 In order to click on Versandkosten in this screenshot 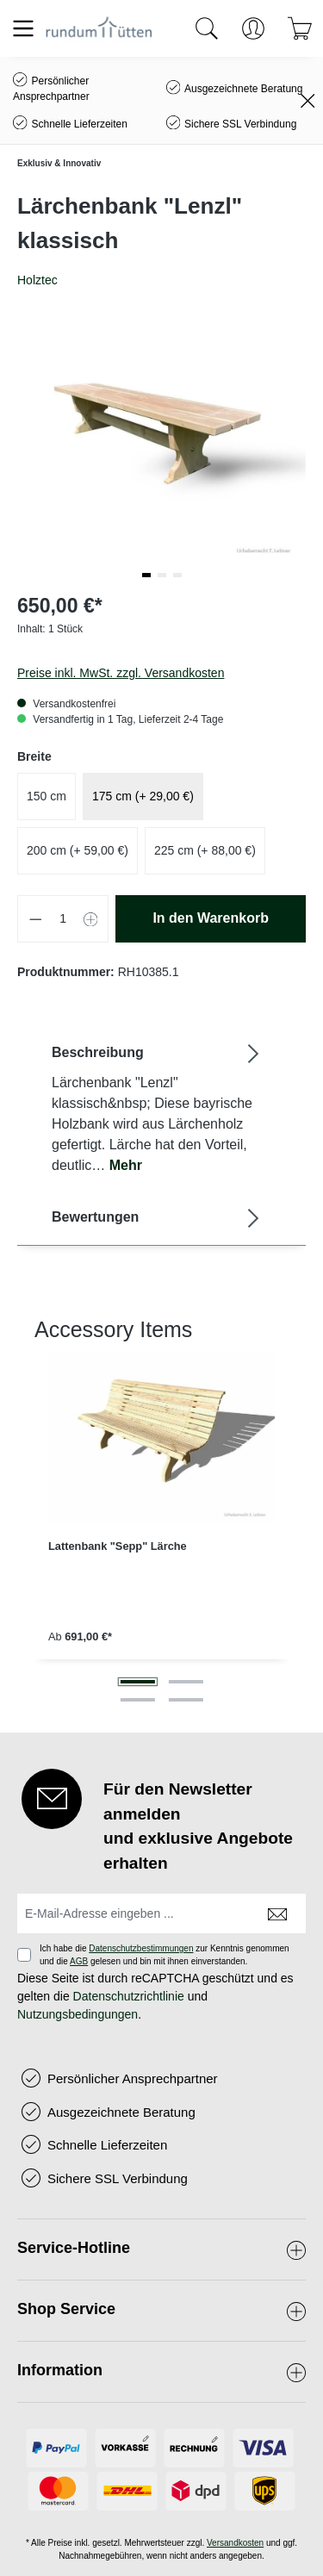, I will do `click(235, 2543)`.